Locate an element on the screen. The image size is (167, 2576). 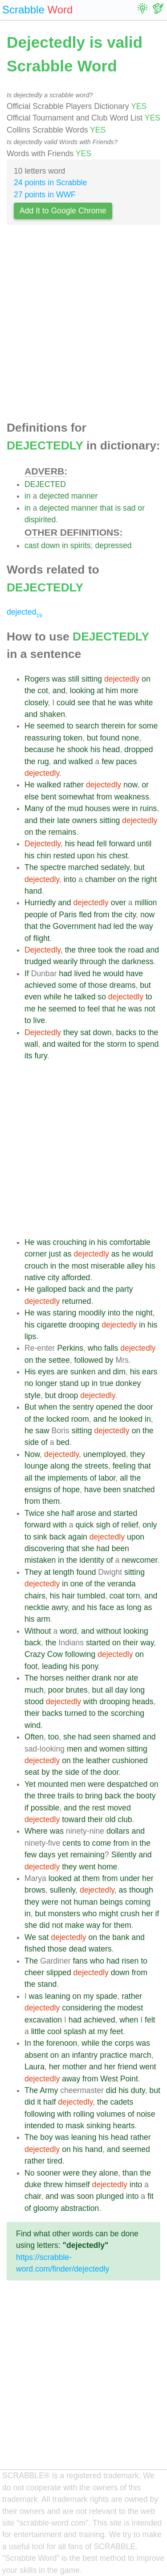
tumbled is located at coordinates (91, 1595).